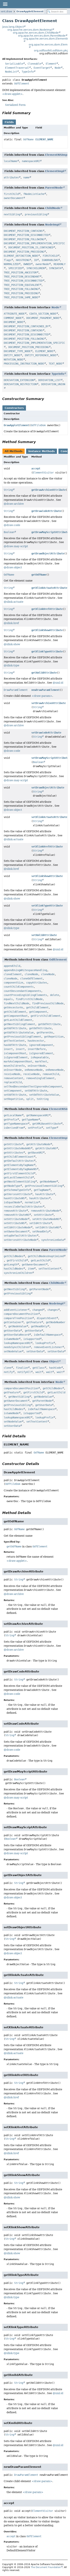  What do you see at coordinates (41, 1053) in the screenshot?
I see `isIgnoredElement` at bounding box center [41, 1053].